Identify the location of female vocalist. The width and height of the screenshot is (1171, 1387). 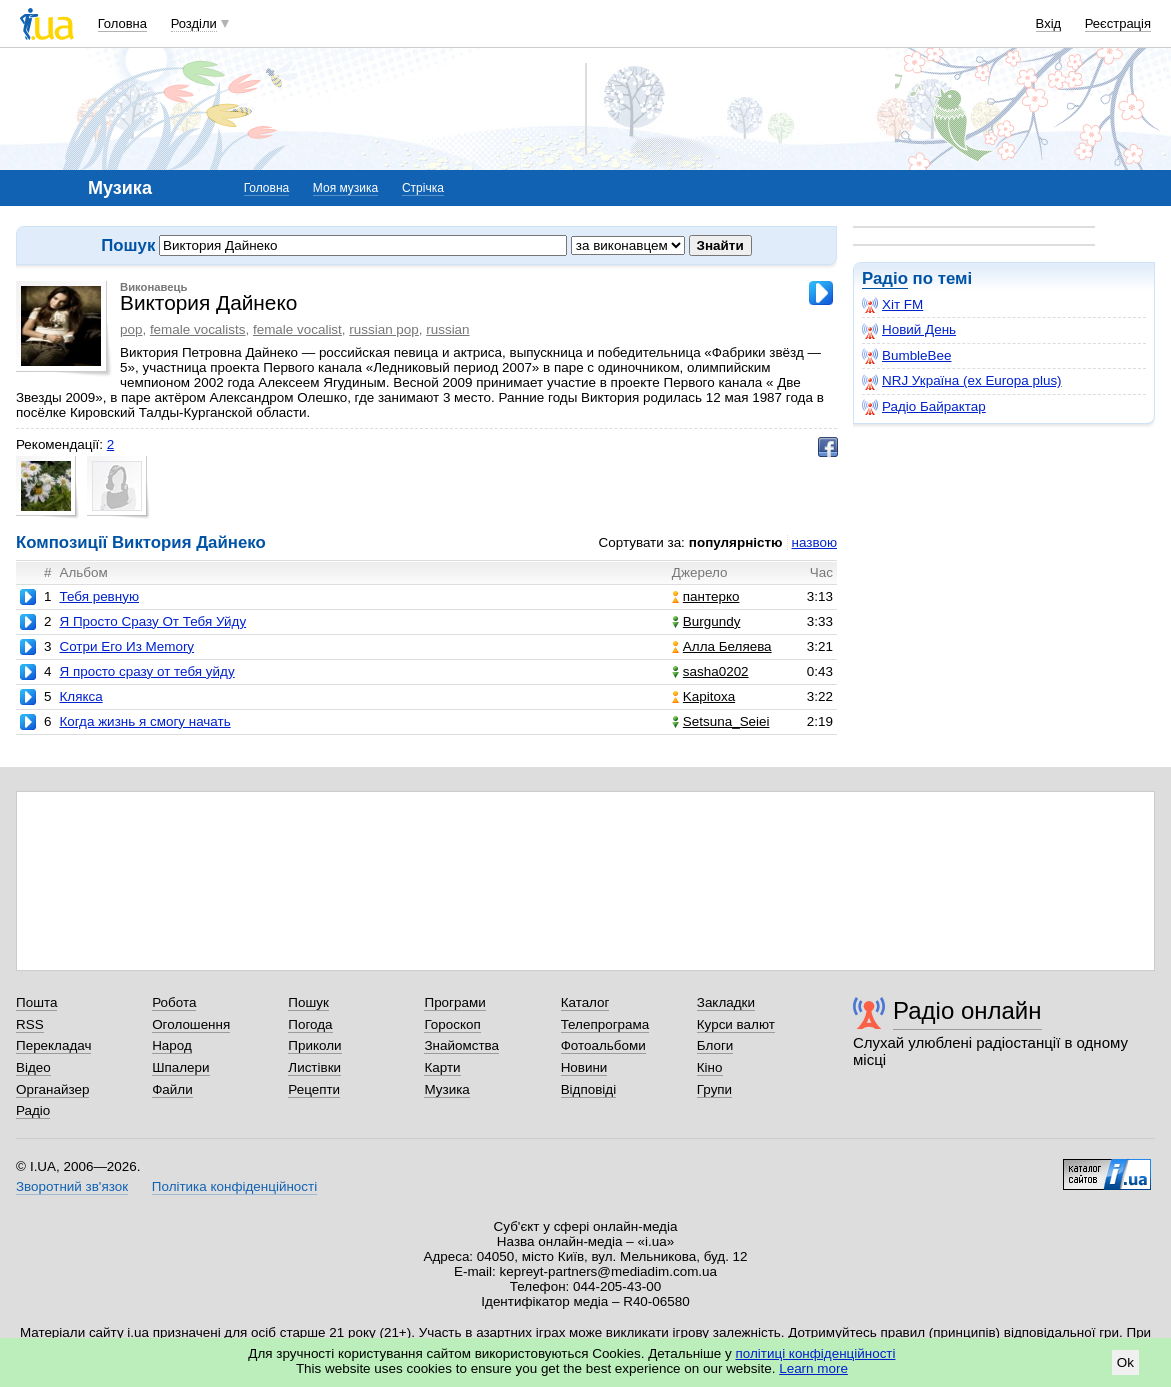
(297, 329).